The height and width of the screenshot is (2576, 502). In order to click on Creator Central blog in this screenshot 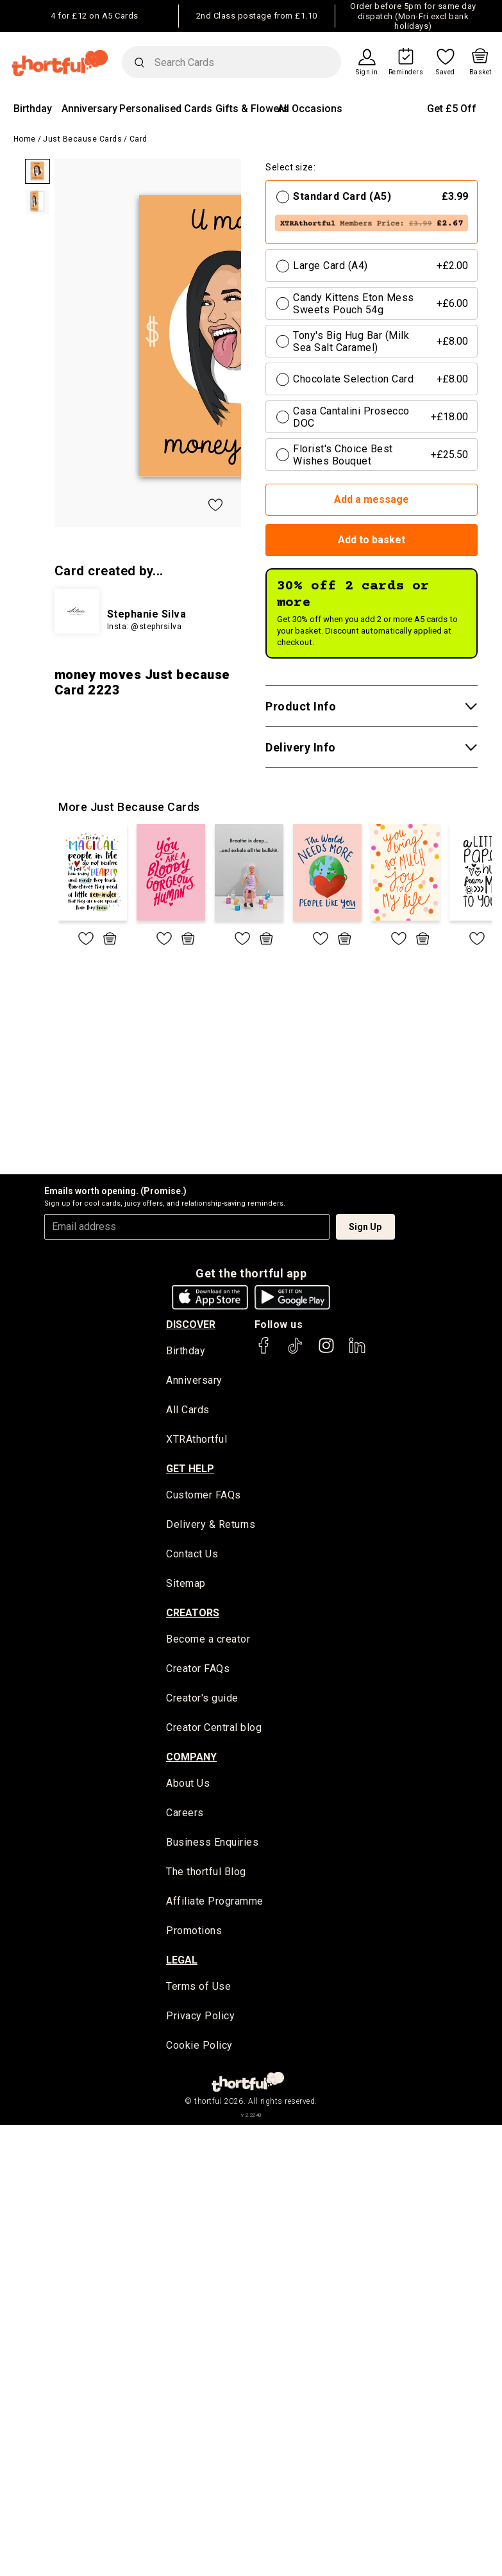, I will do `click(214, 1729)`.